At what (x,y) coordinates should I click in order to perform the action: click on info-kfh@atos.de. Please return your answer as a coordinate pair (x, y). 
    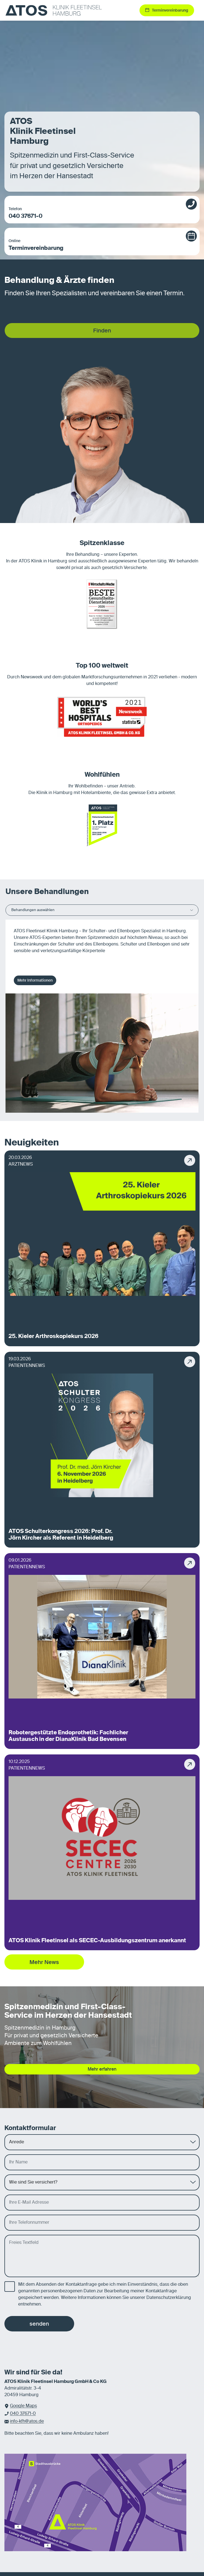
    Looking at the image, I should click on (27, 2421).